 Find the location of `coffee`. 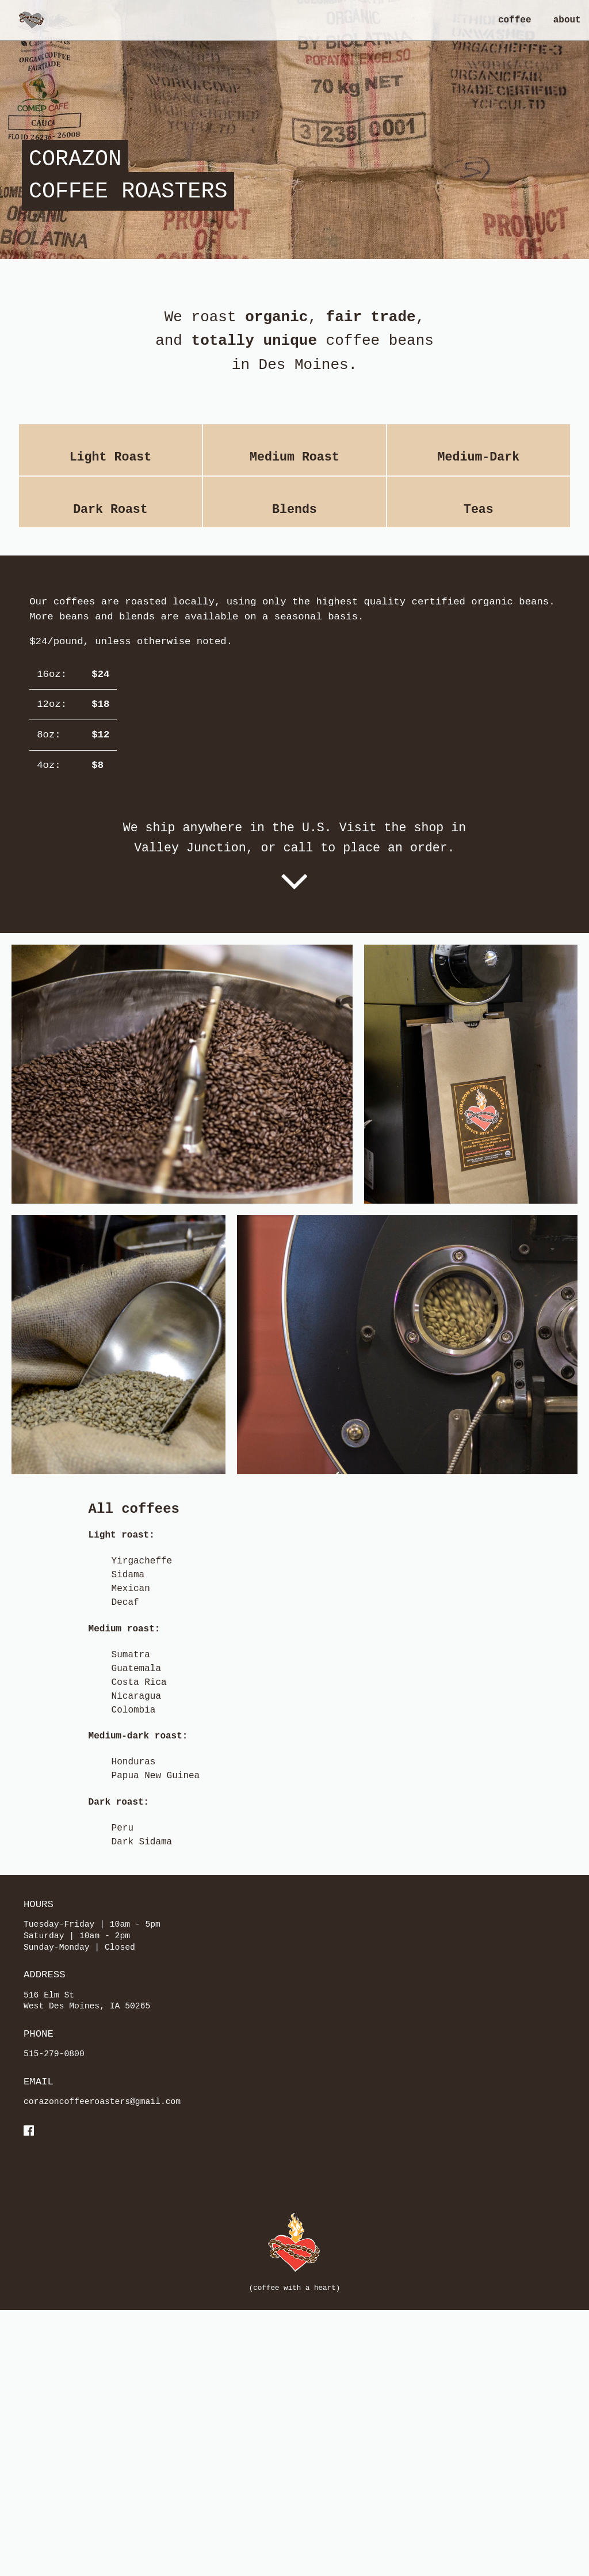

coffee is located at coordinates (514, 20).